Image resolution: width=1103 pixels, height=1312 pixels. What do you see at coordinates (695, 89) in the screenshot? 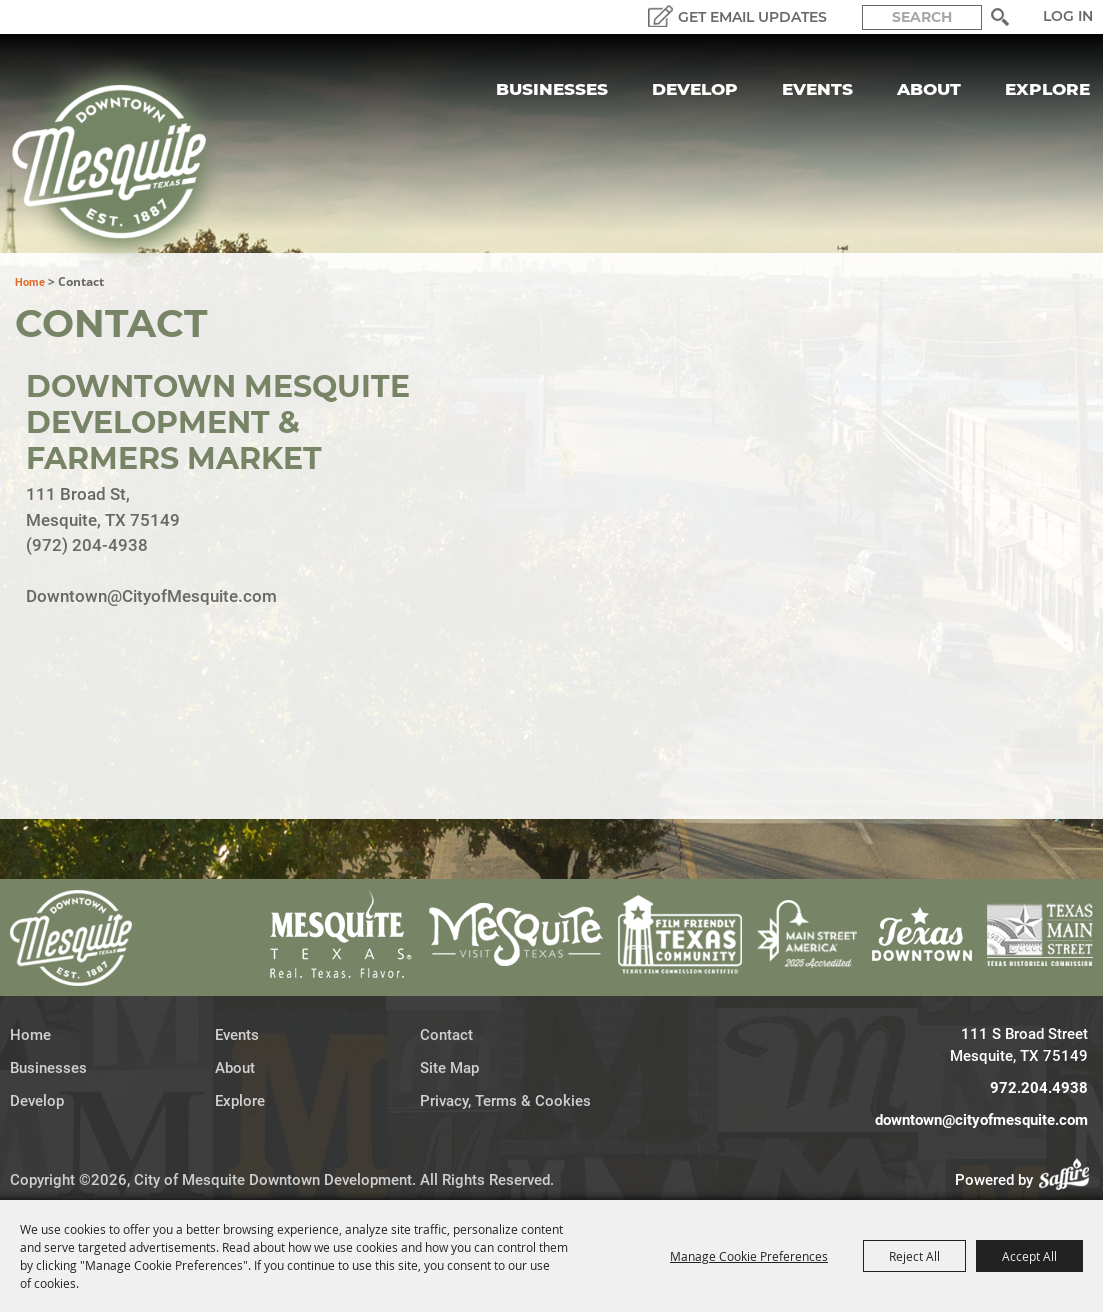
I see `Develop` at bounding box center [695, 89].